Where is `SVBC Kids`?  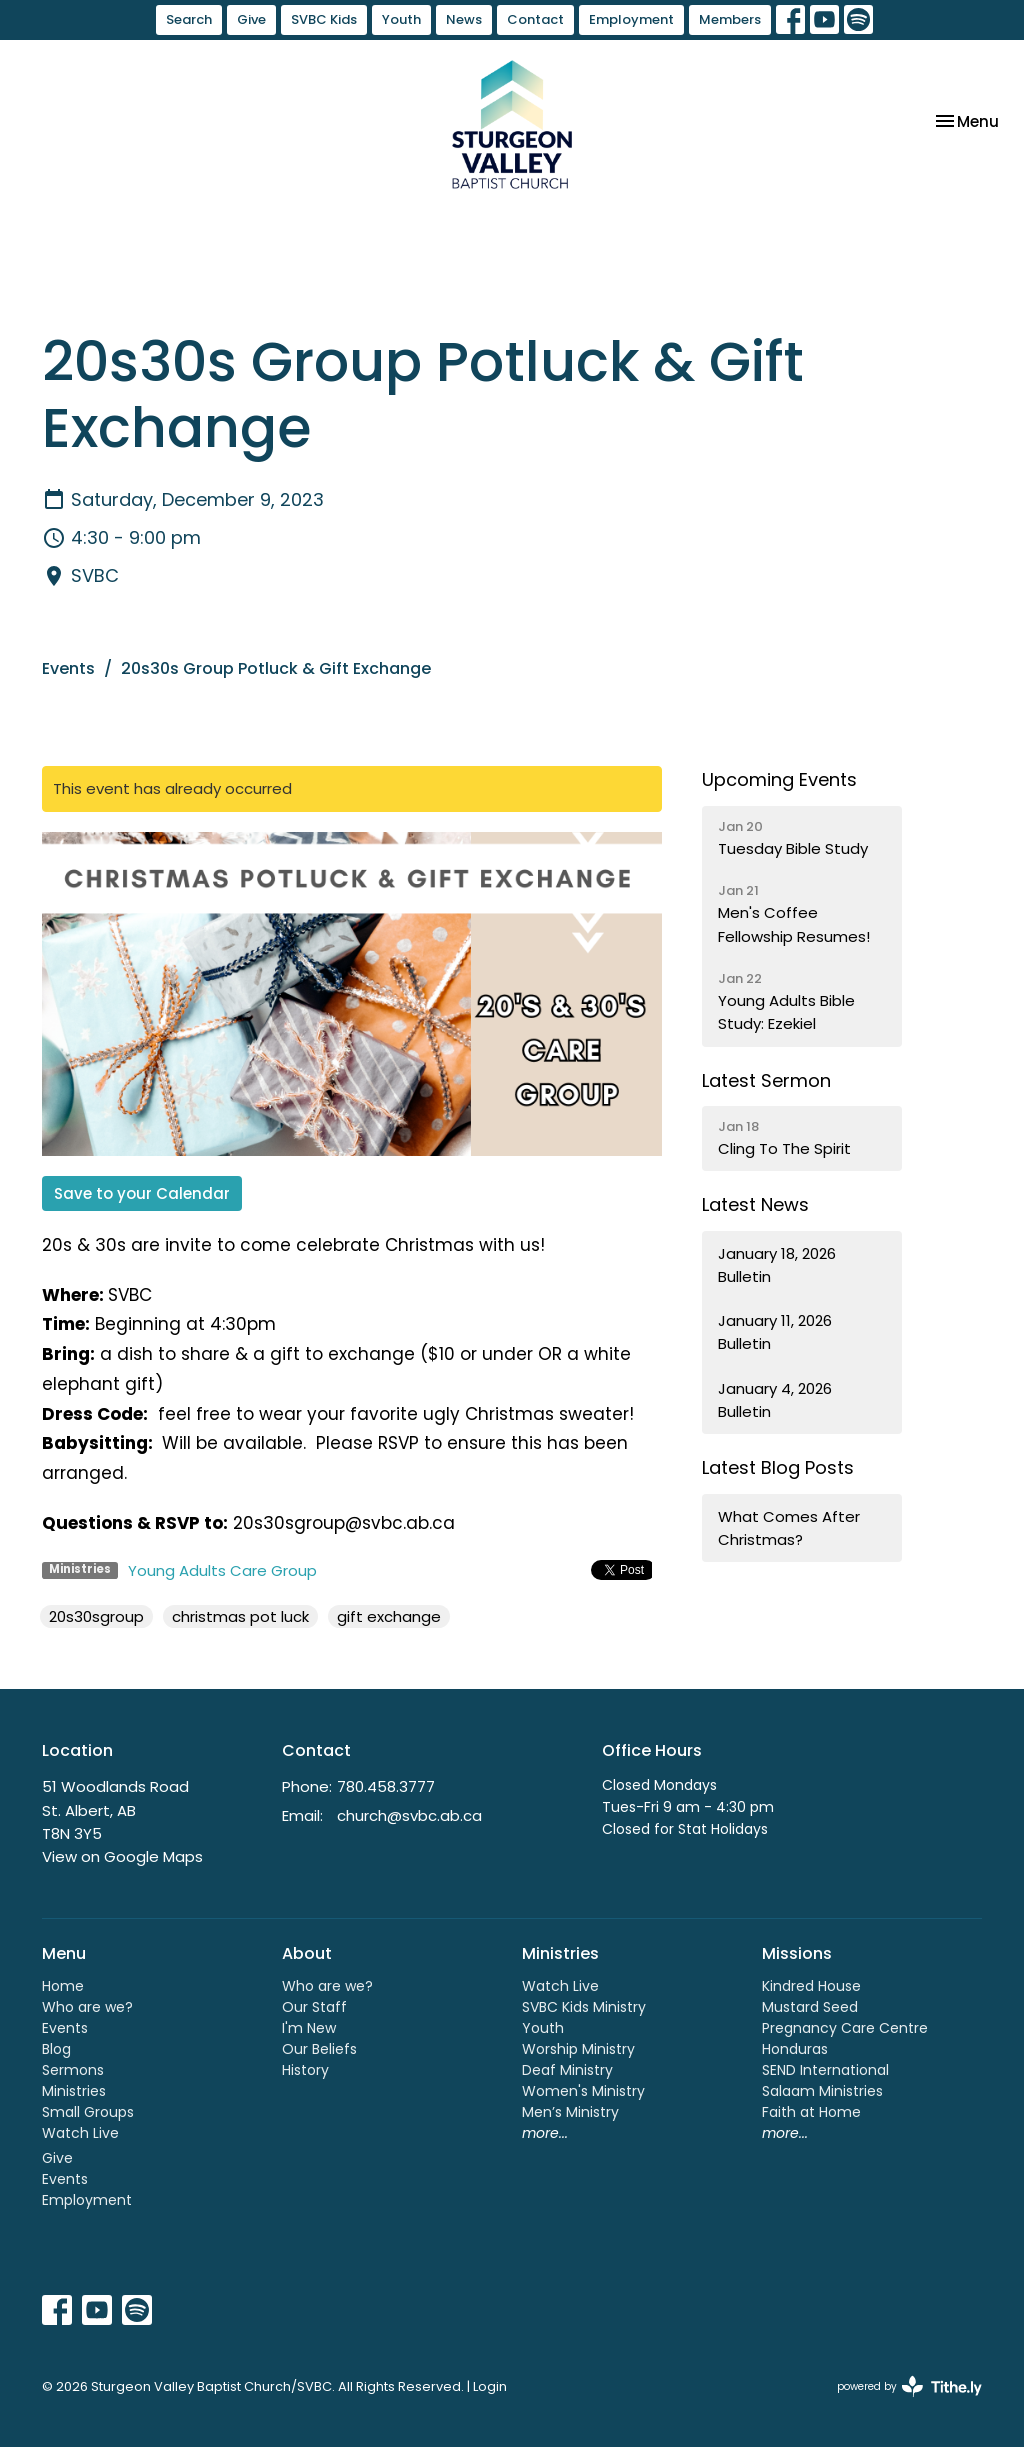
SVBC Kids is located at coordinates (324, 19).